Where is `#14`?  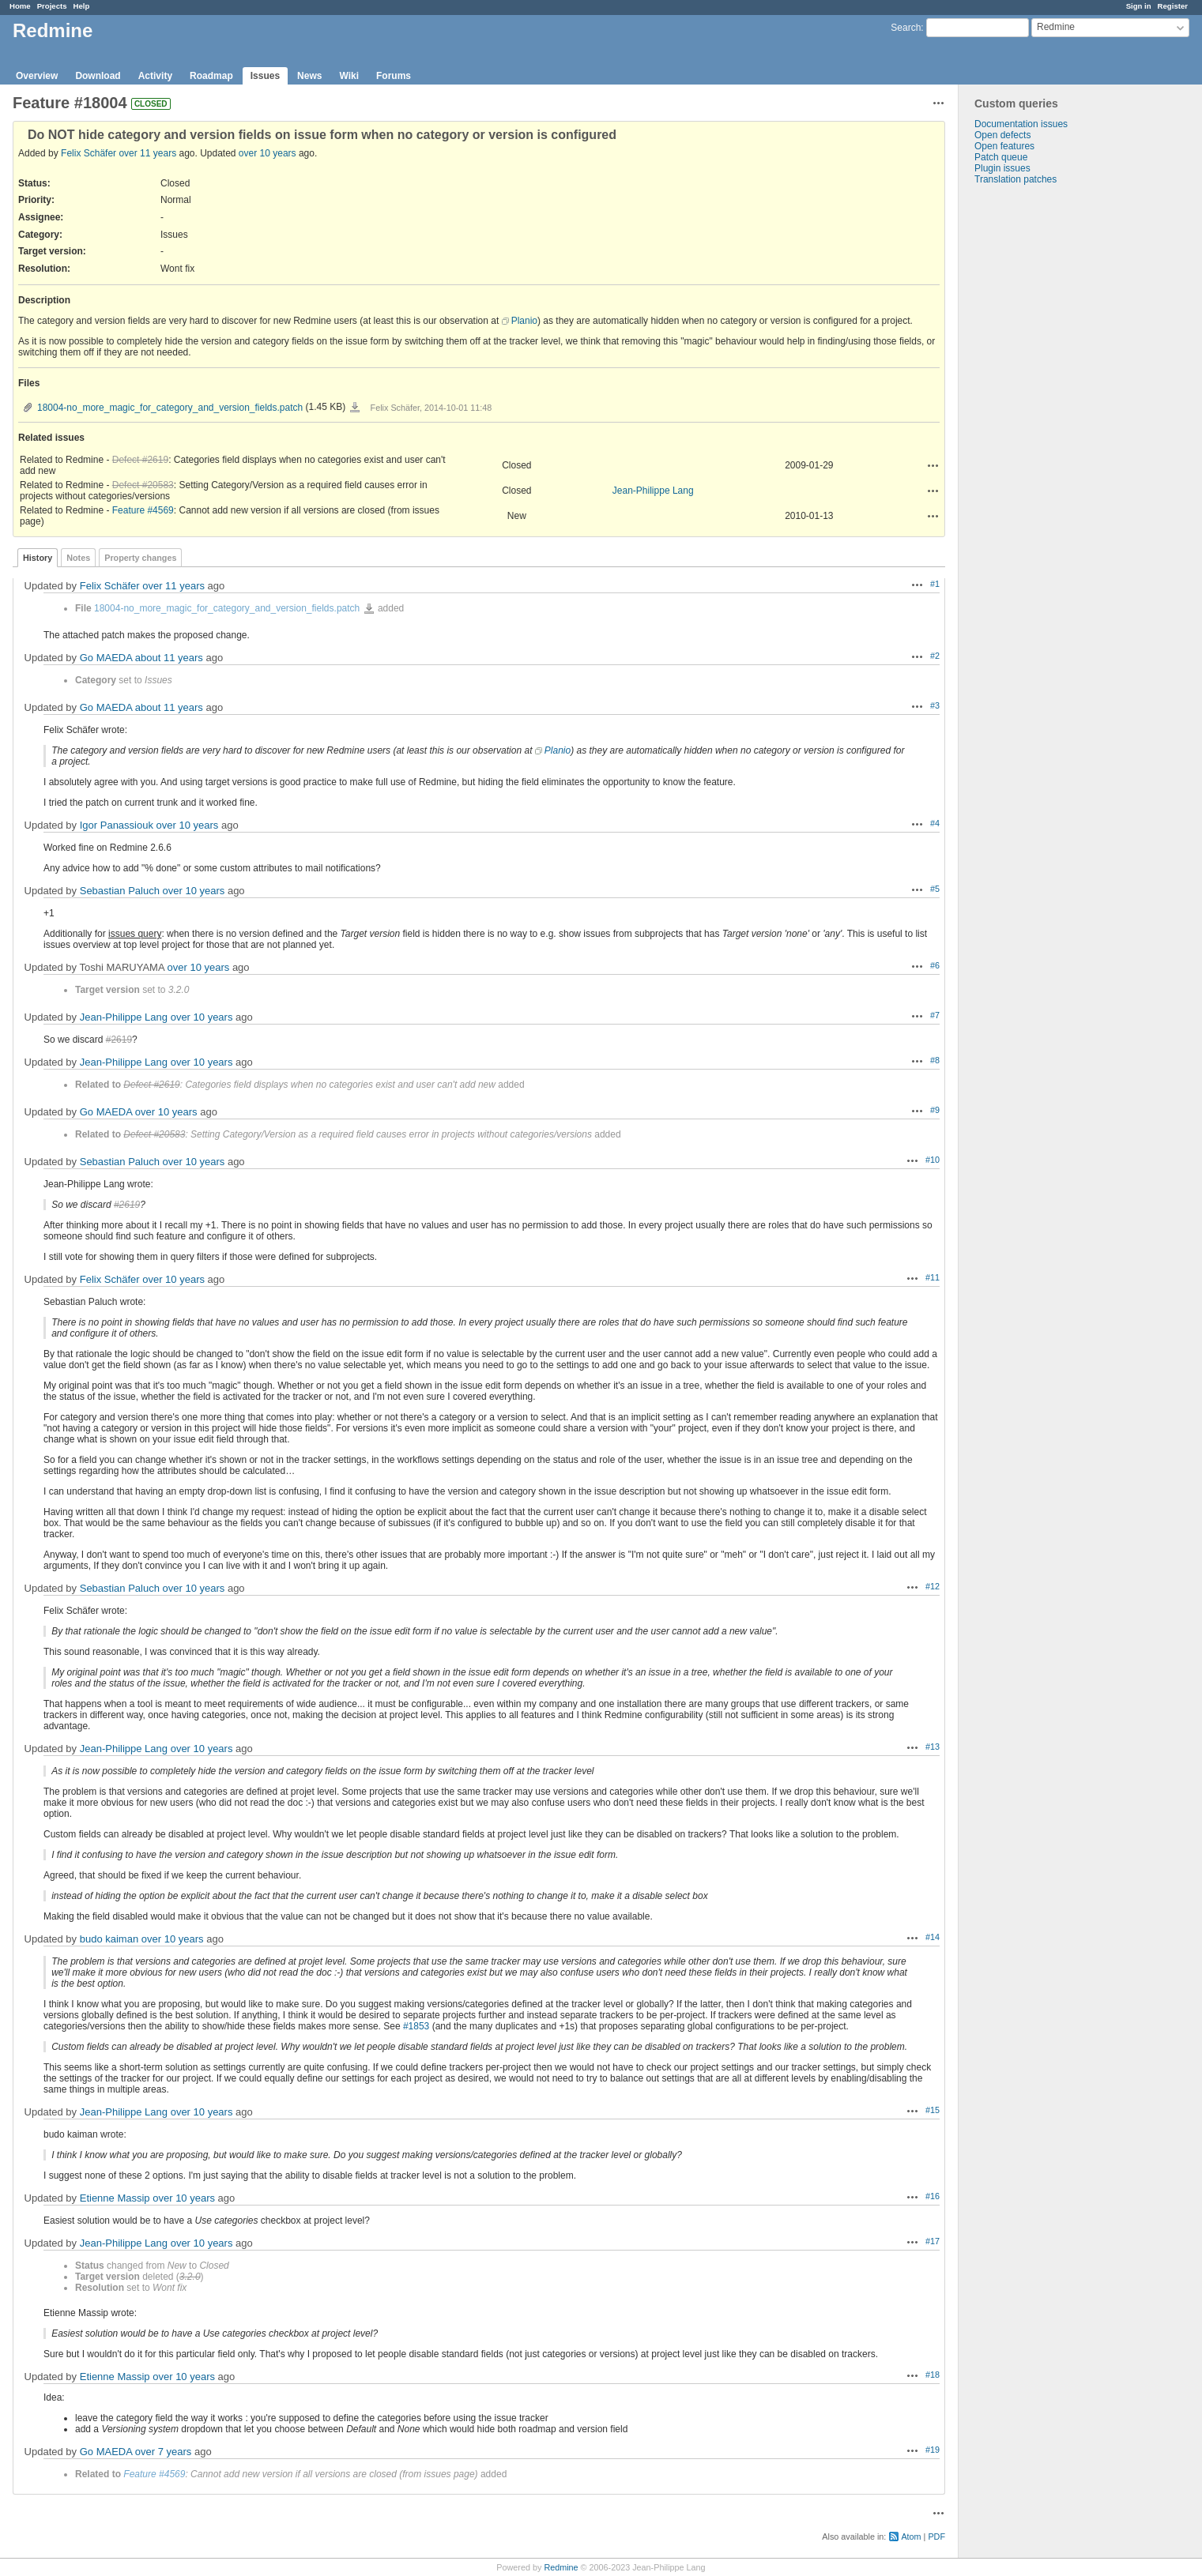
#14 is located at coordinates (932, 1937).